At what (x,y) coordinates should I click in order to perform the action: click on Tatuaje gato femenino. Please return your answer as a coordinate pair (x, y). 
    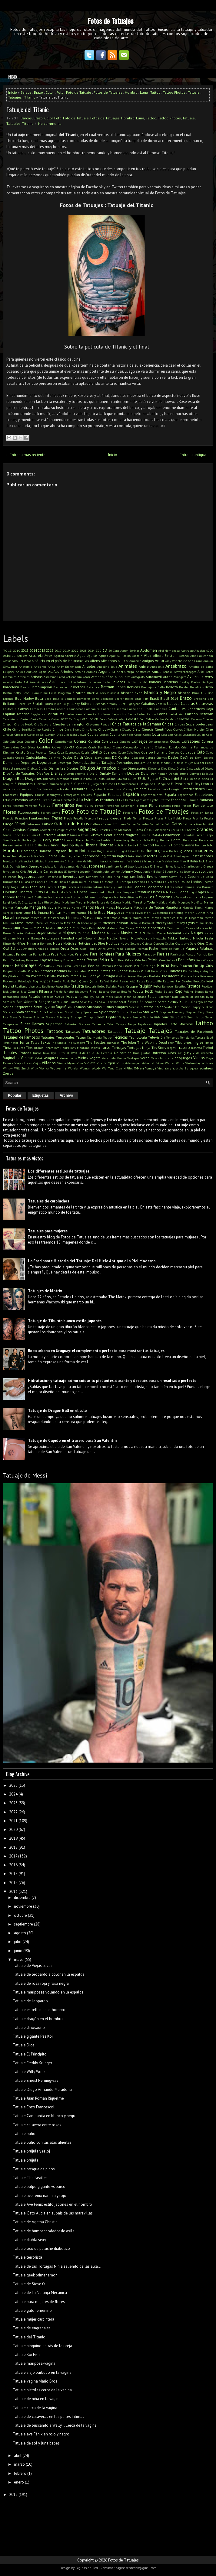
    Looking at the image, I should click on (32, 2310).